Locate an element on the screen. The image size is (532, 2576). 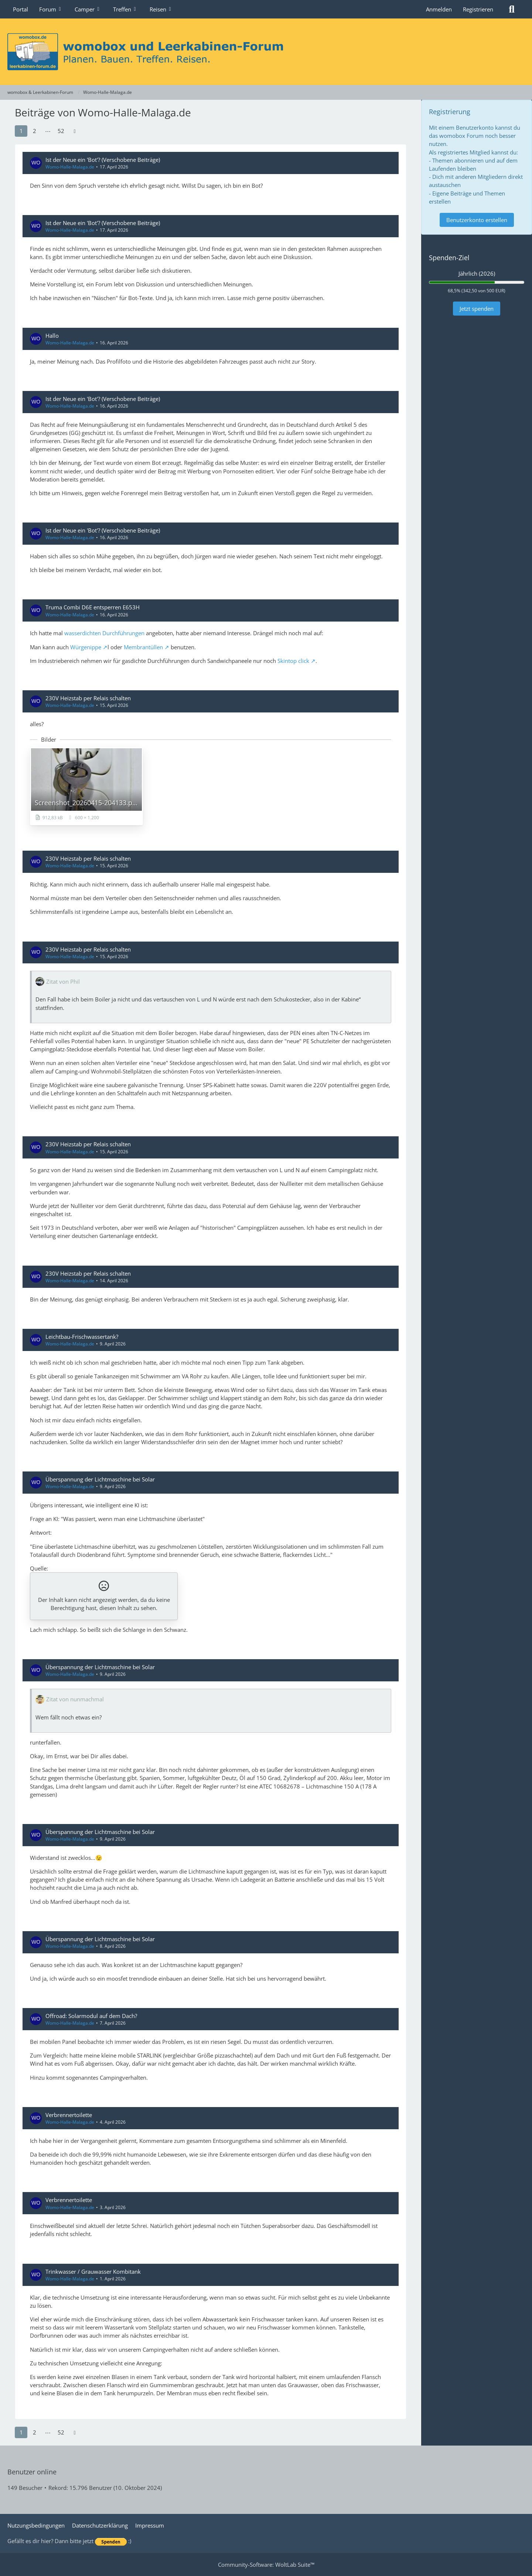
[Nächste Seite] is located at coordinates (74, 130).